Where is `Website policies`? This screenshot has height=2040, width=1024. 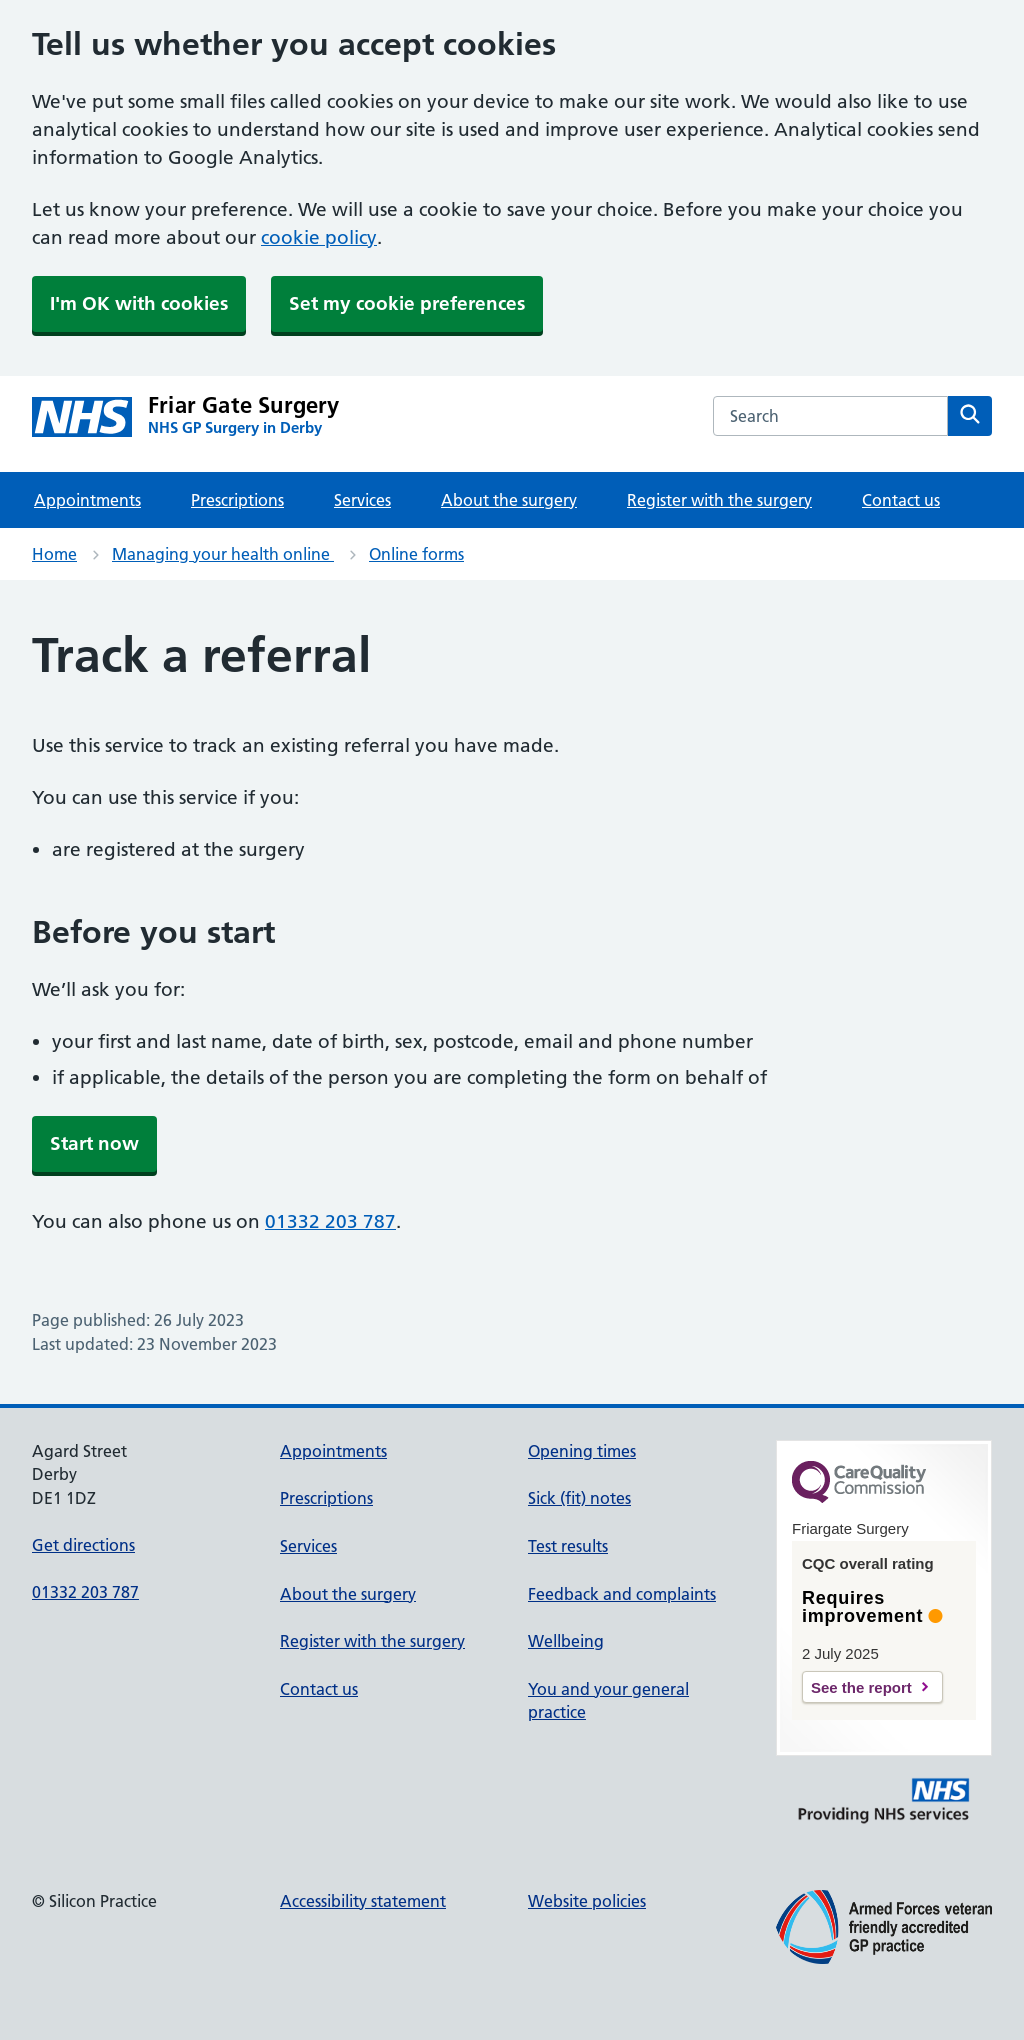 Website policies is located at coordinates (587, 1901).